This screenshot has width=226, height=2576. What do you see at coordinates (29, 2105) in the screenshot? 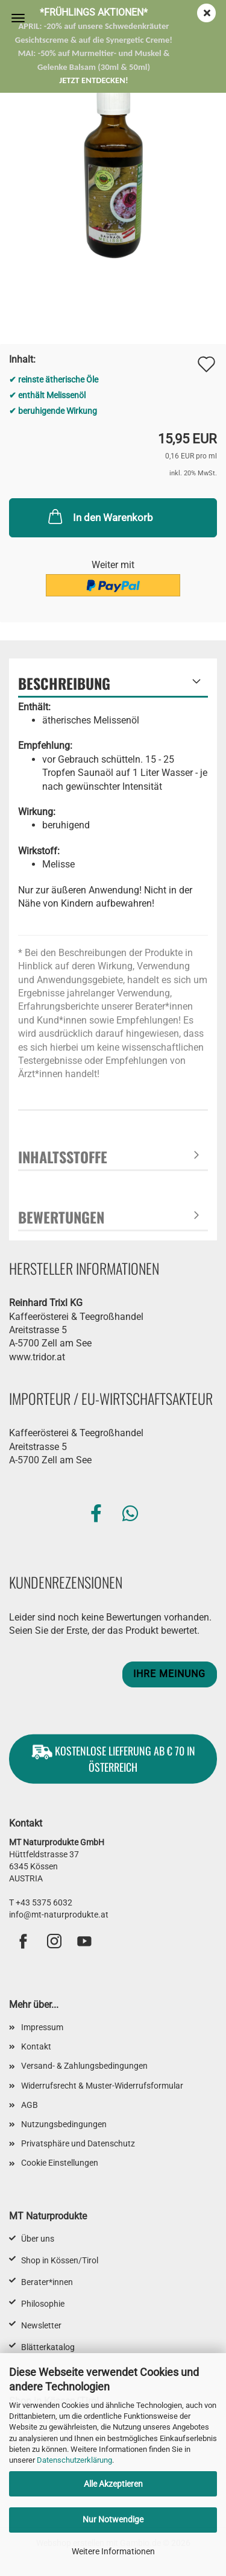
I see `AGB` at bounding box center [29, 2105].